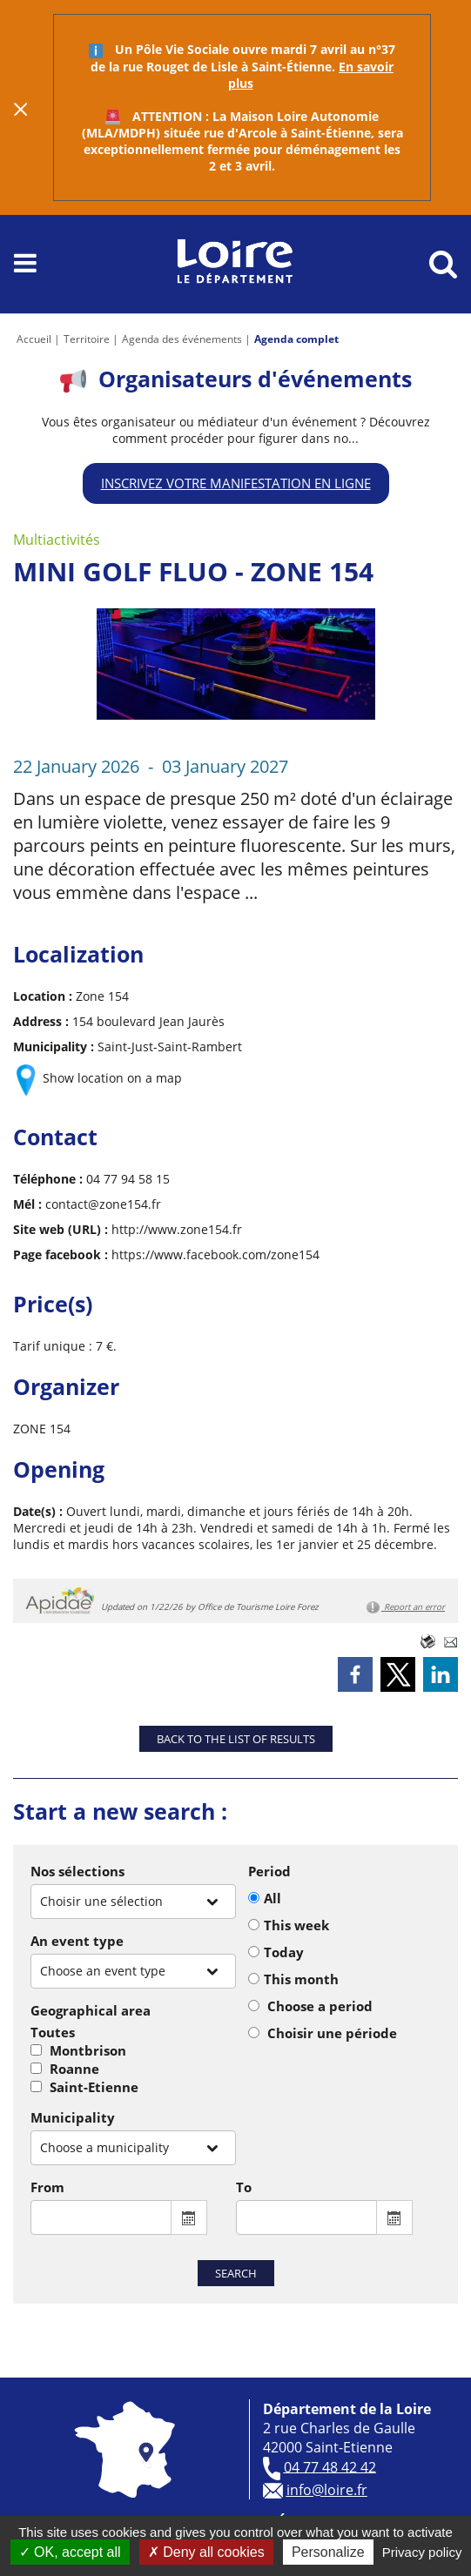 Image resolution: width=471 pixels, height=2576 pixels. I want to click on OK, accept all, so click(70, 2552).